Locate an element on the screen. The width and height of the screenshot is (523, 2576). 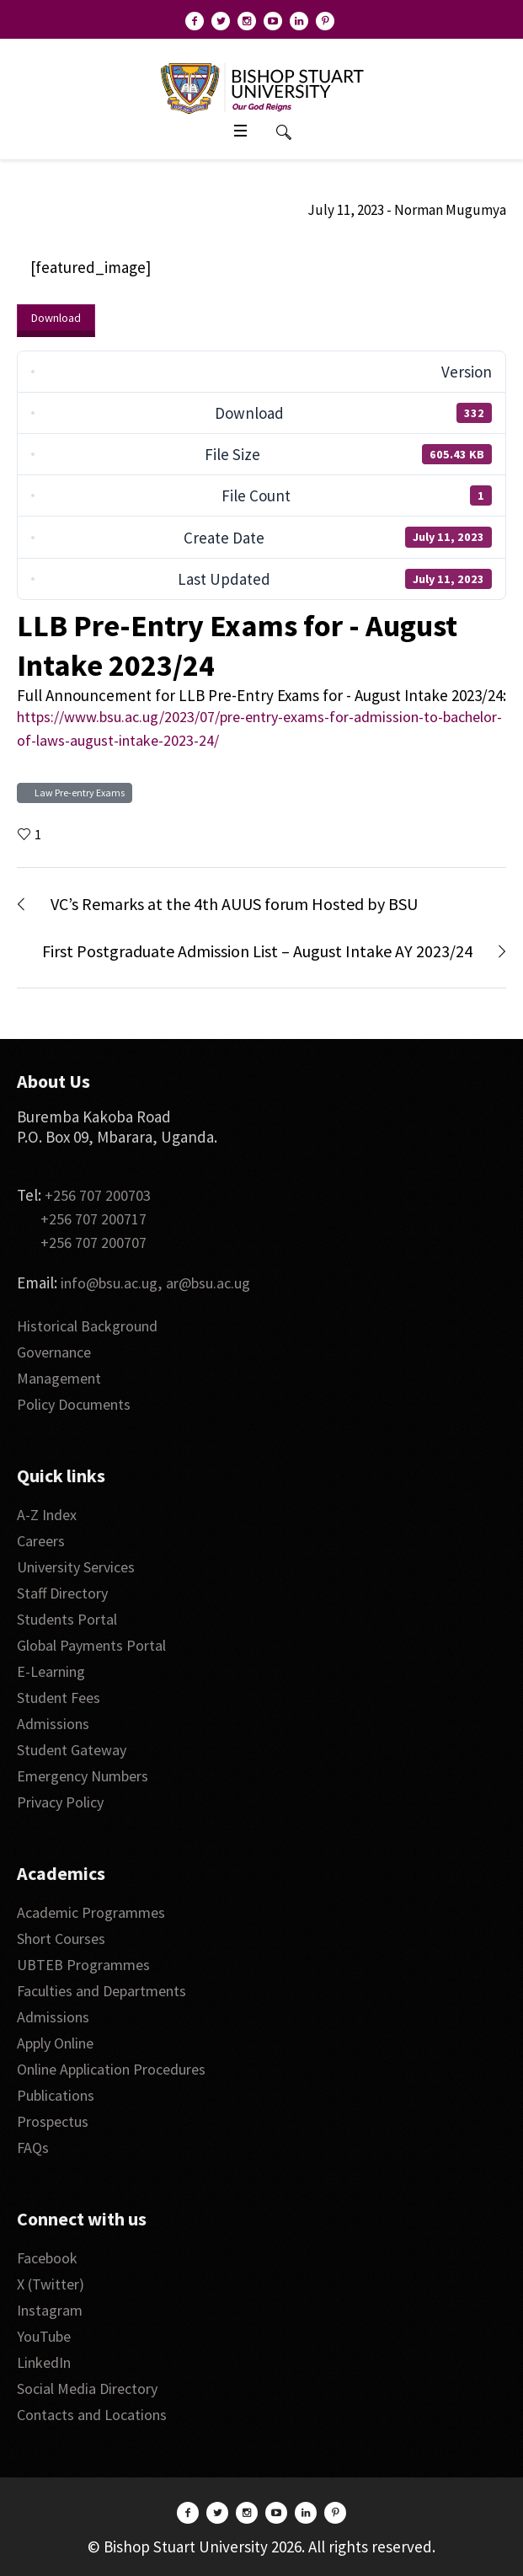
Contacts and Locations is located at coordinates (92, 2414).